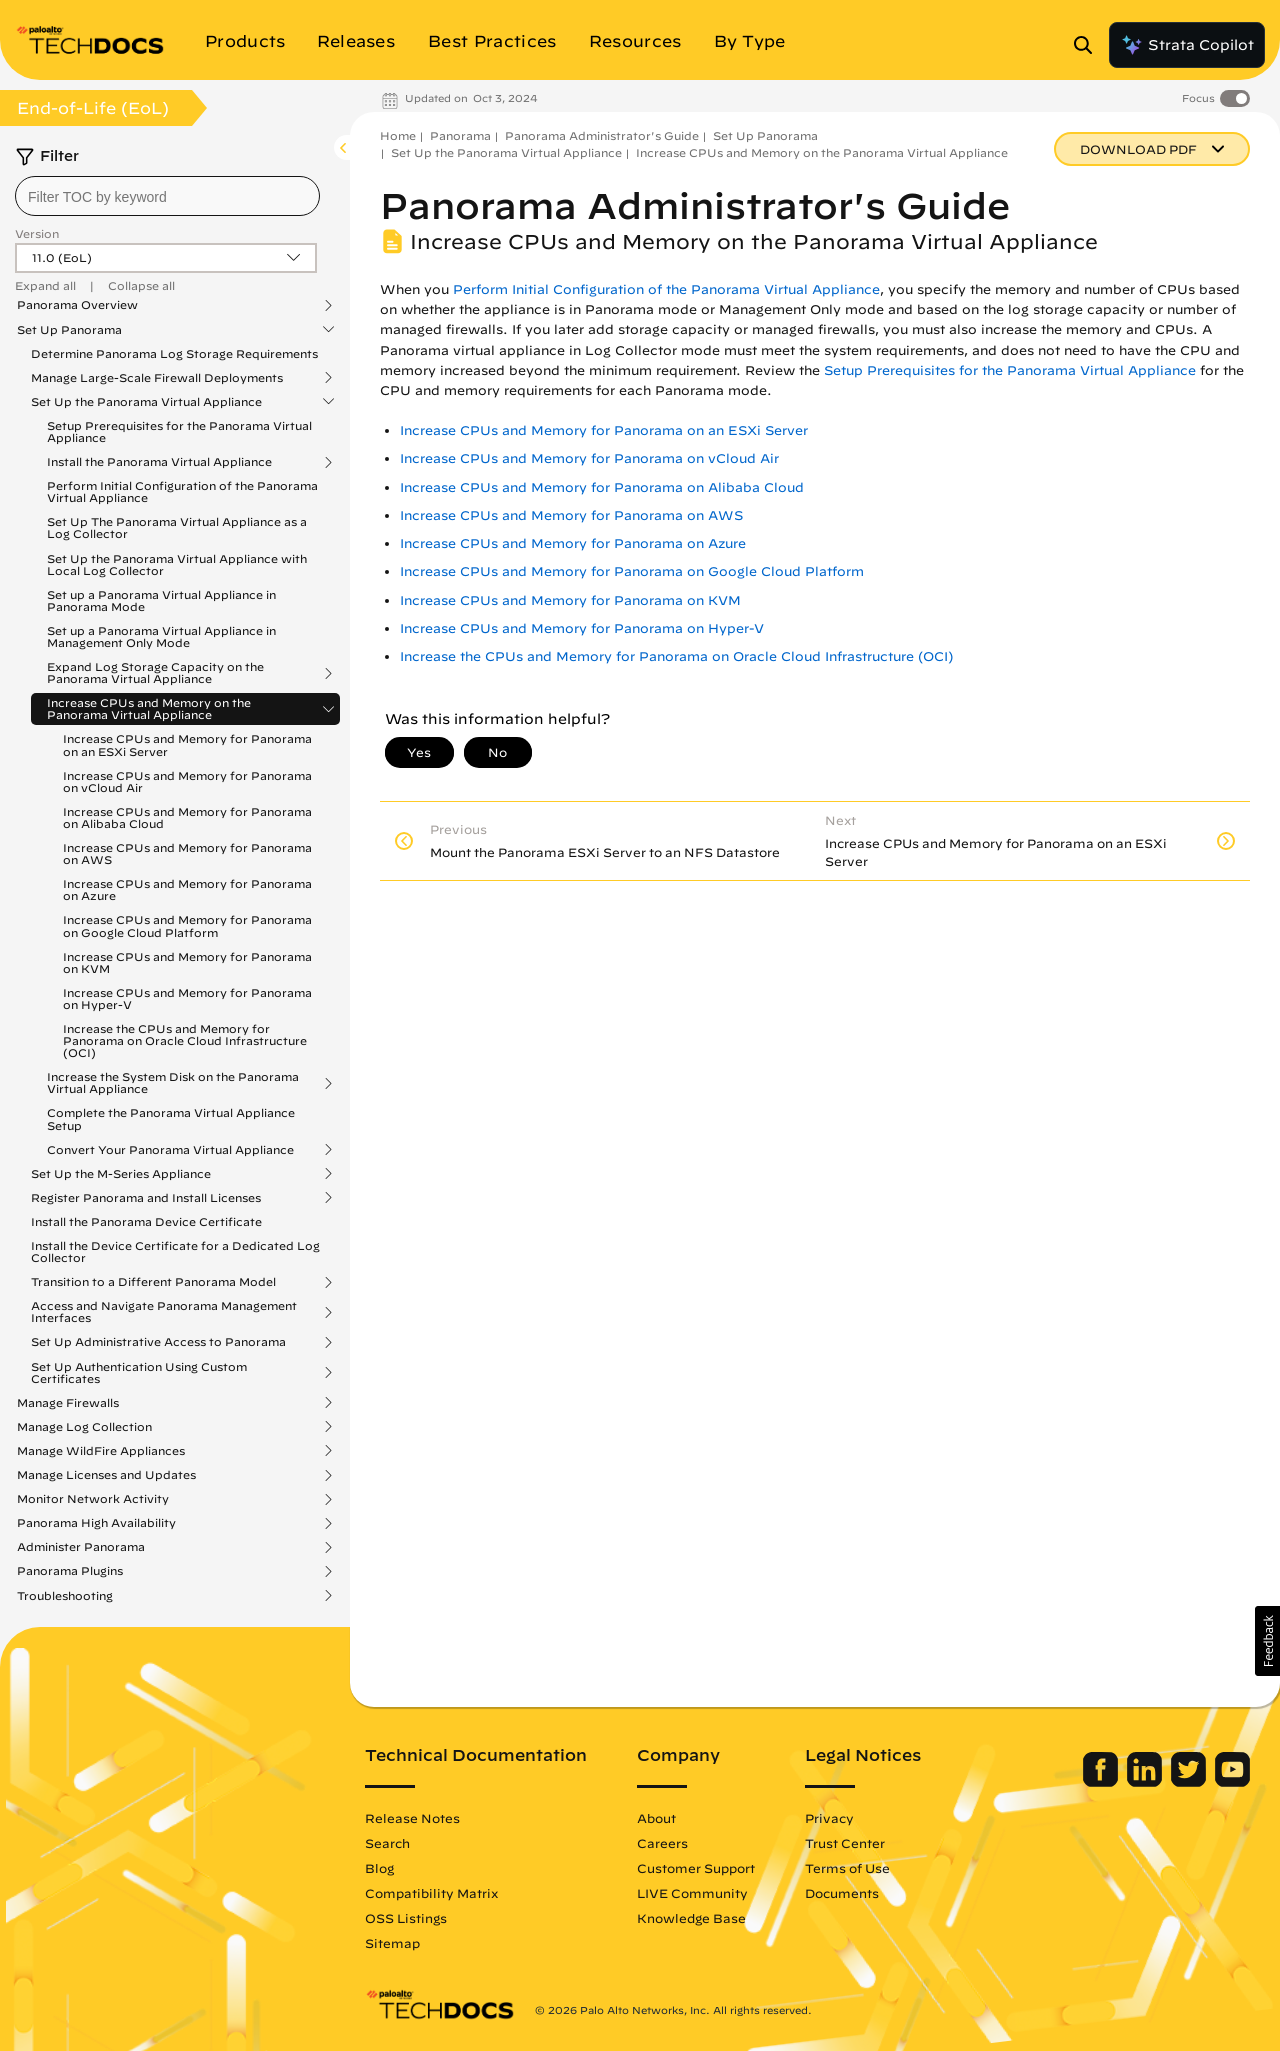 The image size is (1280, 2051). What do you see at coordinates (170, 1150) in the screenshot?
I see `Convert Your Panorama Virtual Appliance` at bounding box center [170, 1150].